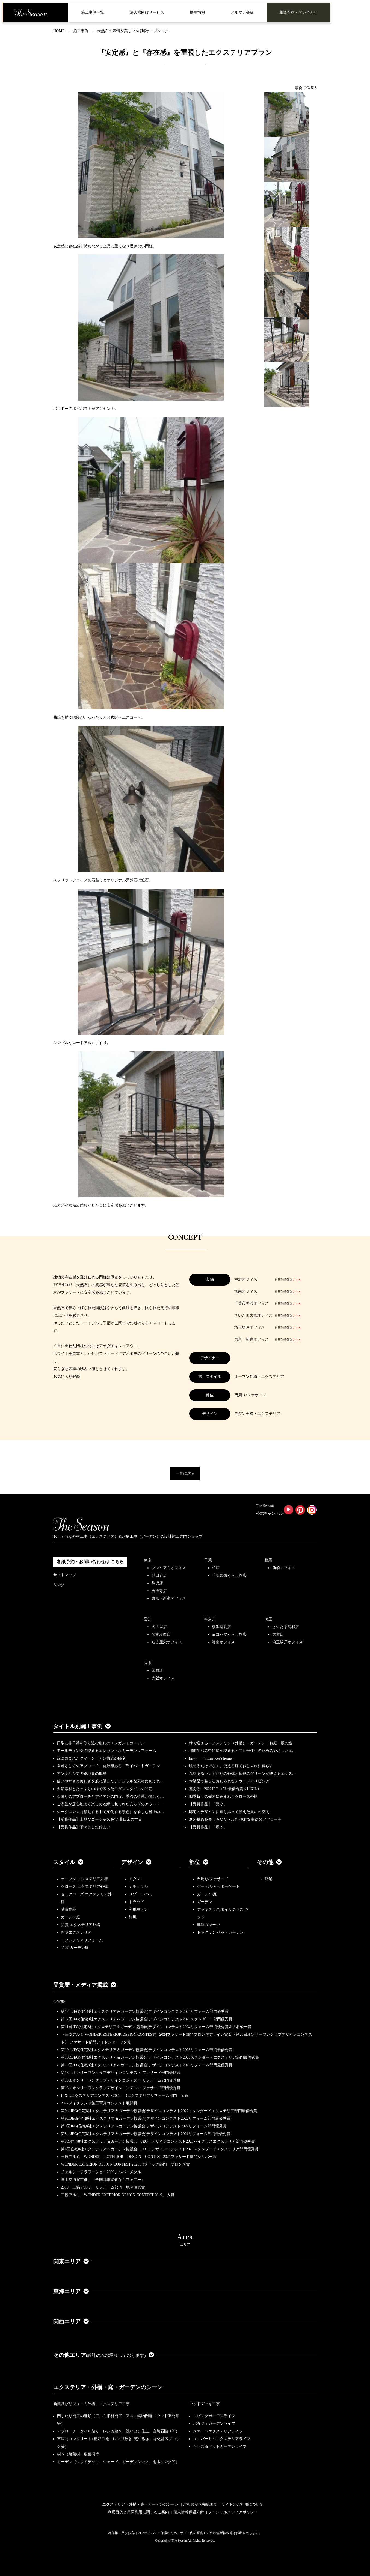 This screenshot has width=370, height=2576. Describe the element at coordinates (120, 2088) in the screenshot. I see `第18回オンリーワンクラブデザインコンテスト ファサード部門優秀賞` at that location.